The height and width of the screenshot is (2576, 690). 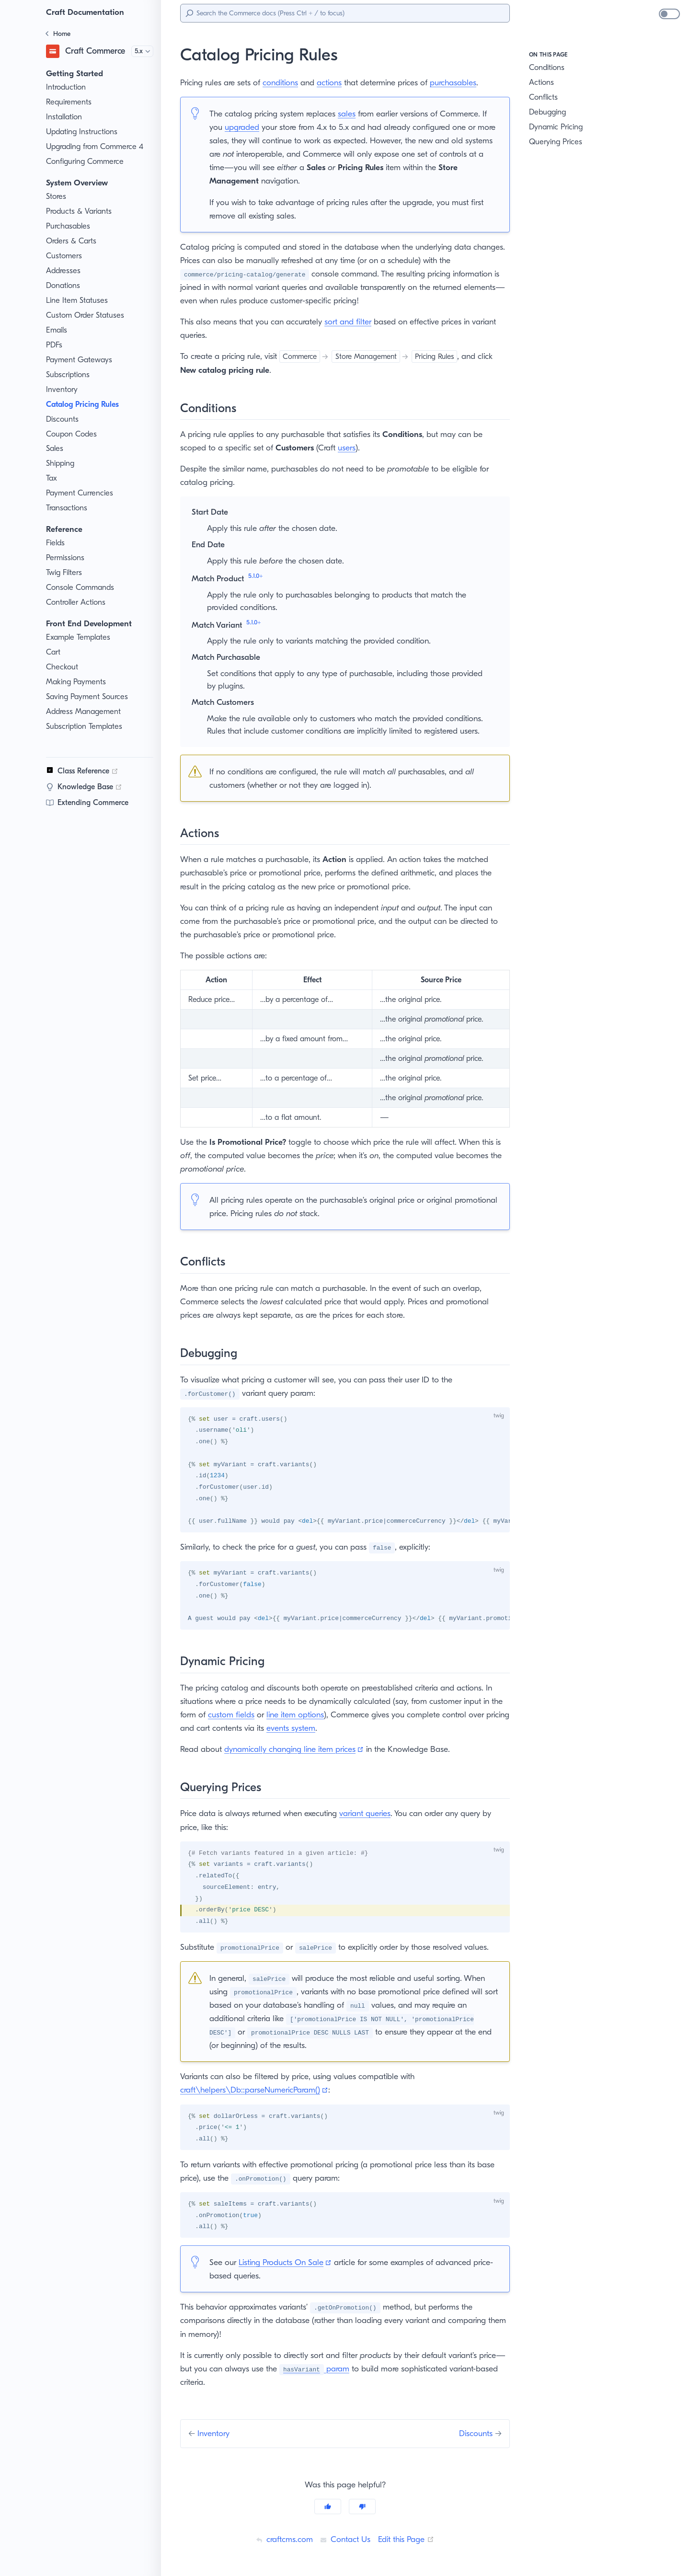 I want to click on Console Commands, so click(x=81, y=587).